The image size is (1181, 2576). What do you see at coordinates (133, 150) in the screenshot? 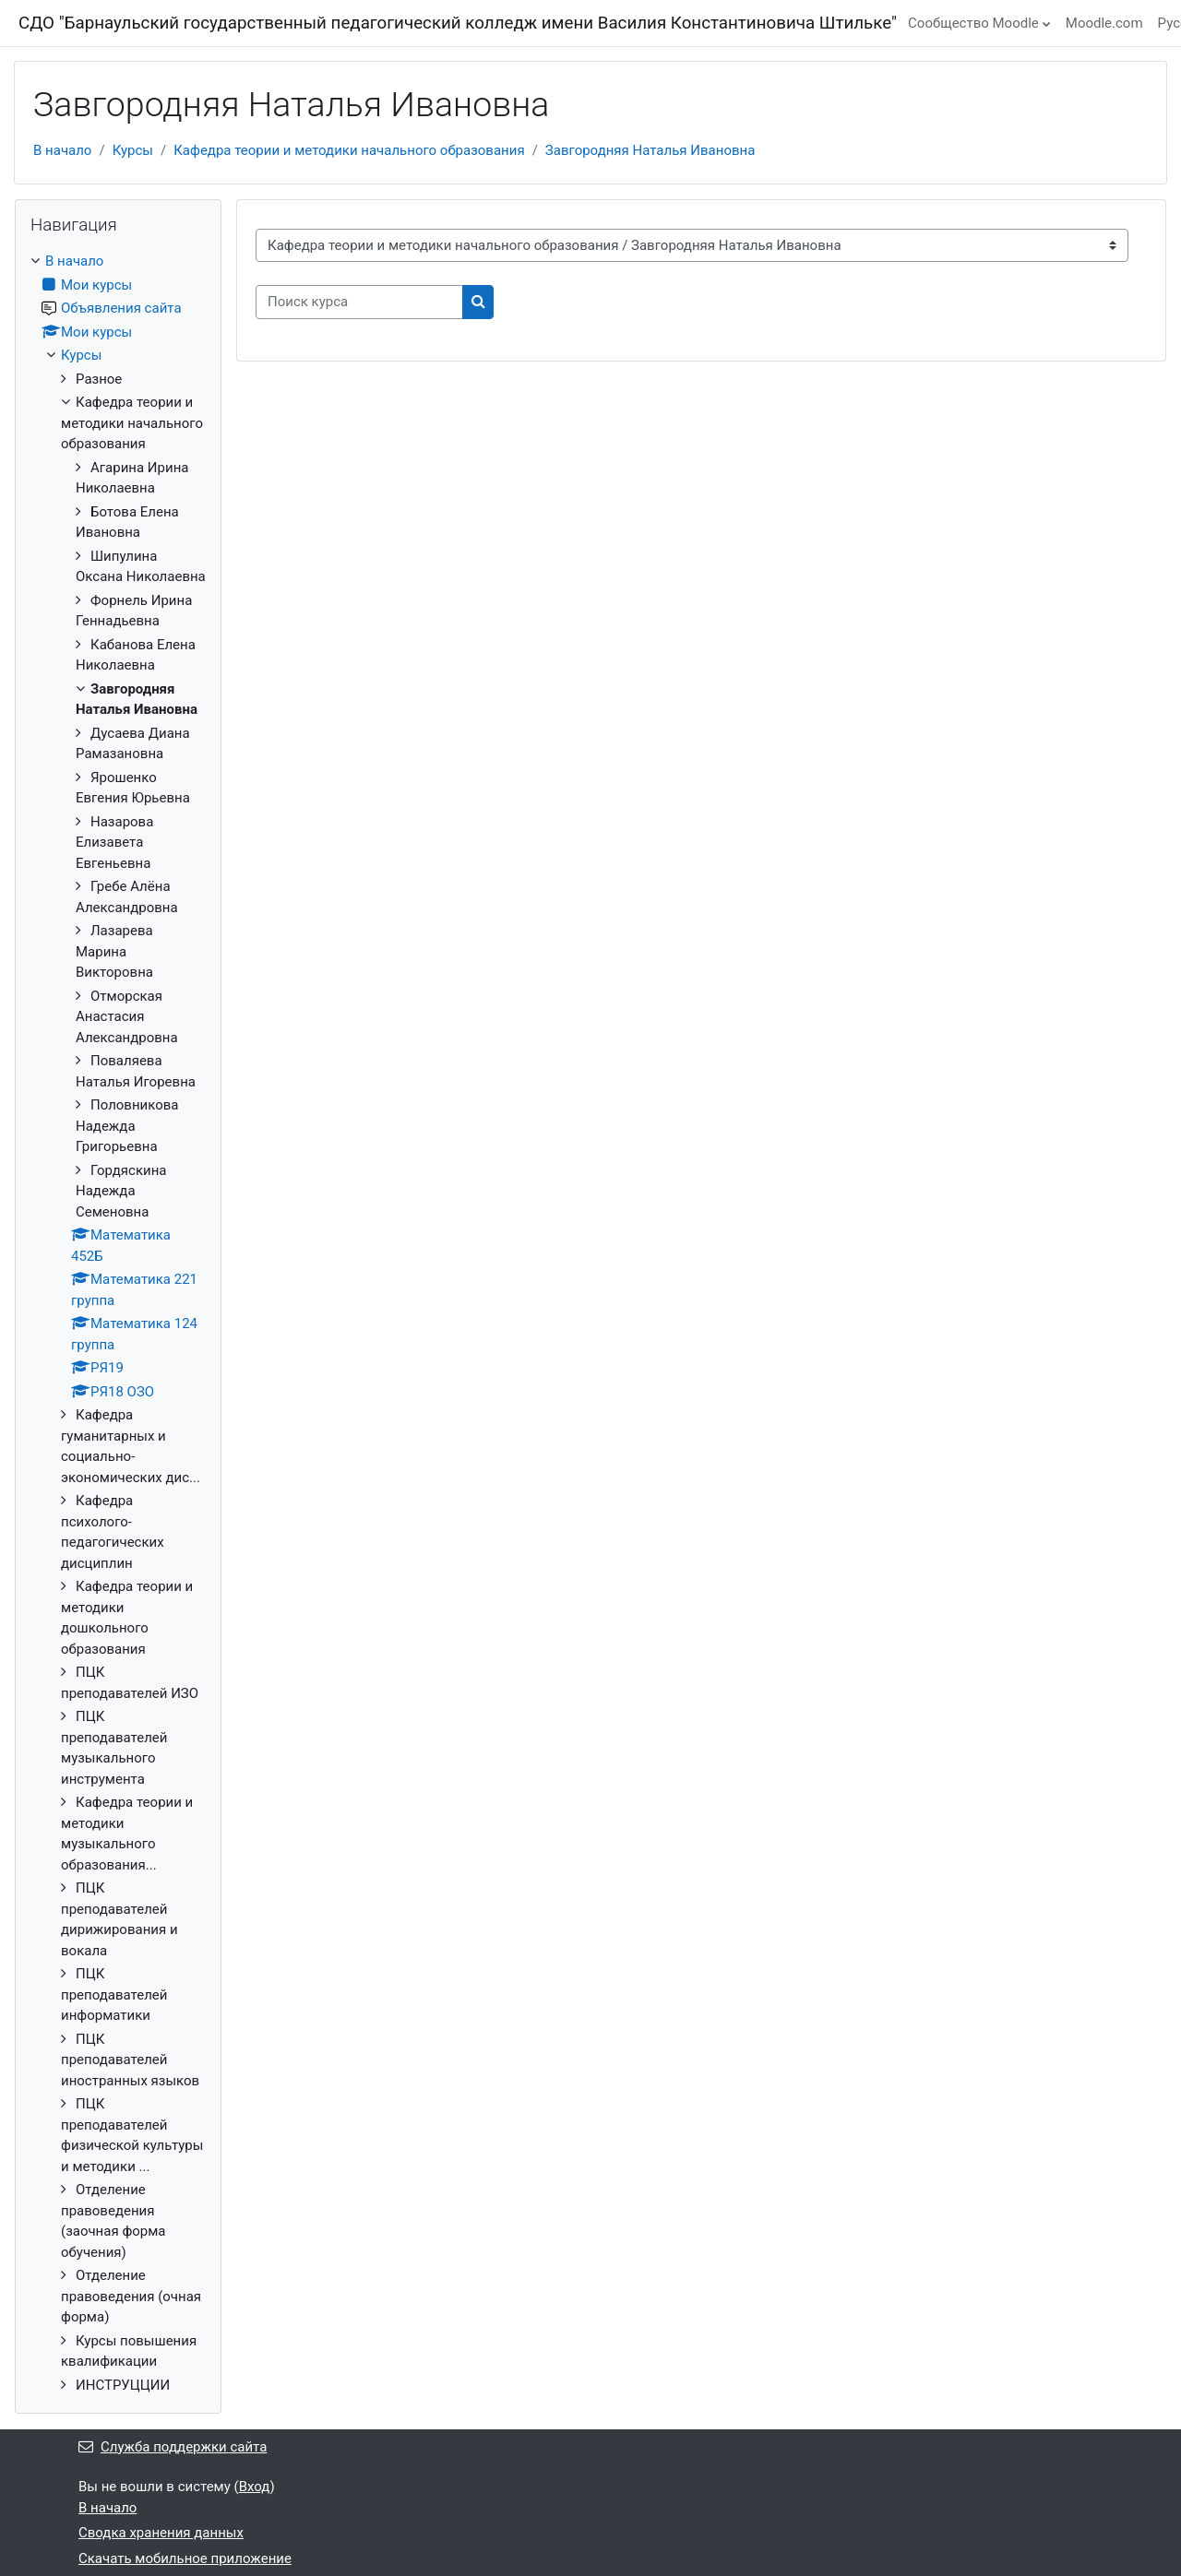
I see `Курсы` at bounding box center [133, 150].